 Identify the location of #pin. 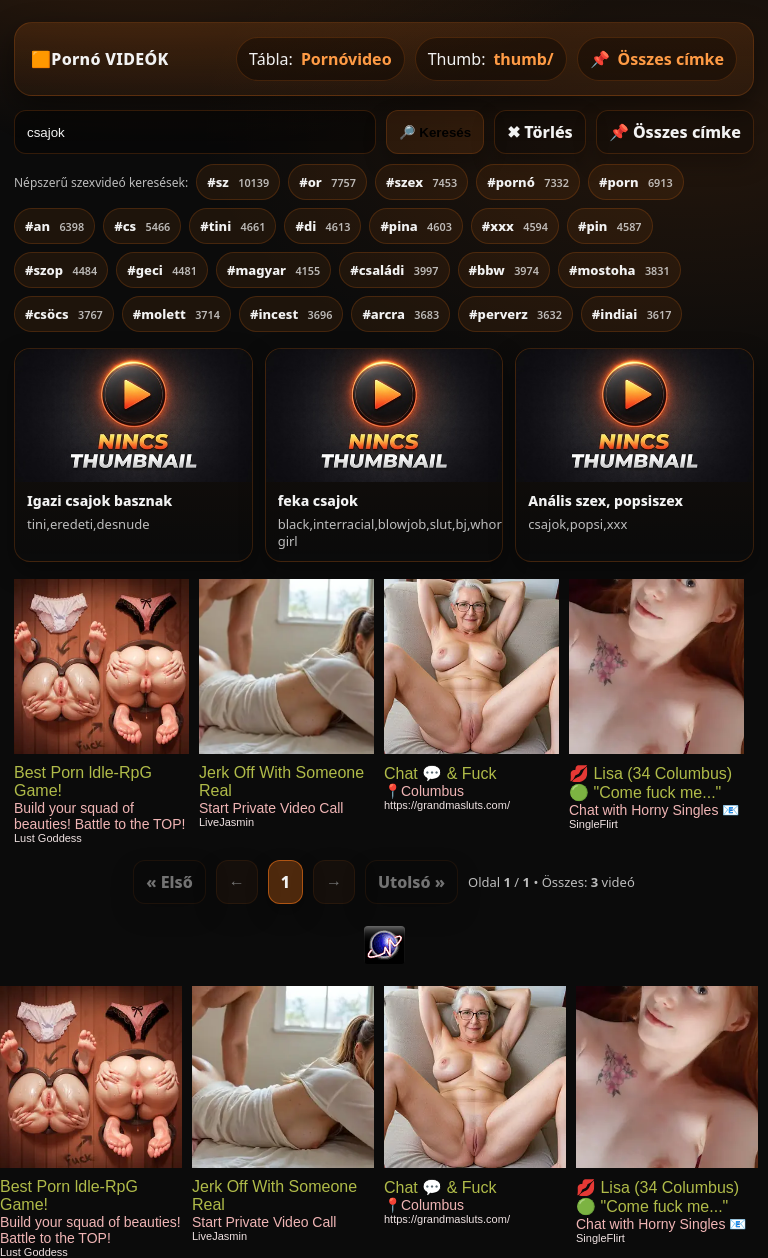
(610, 226).